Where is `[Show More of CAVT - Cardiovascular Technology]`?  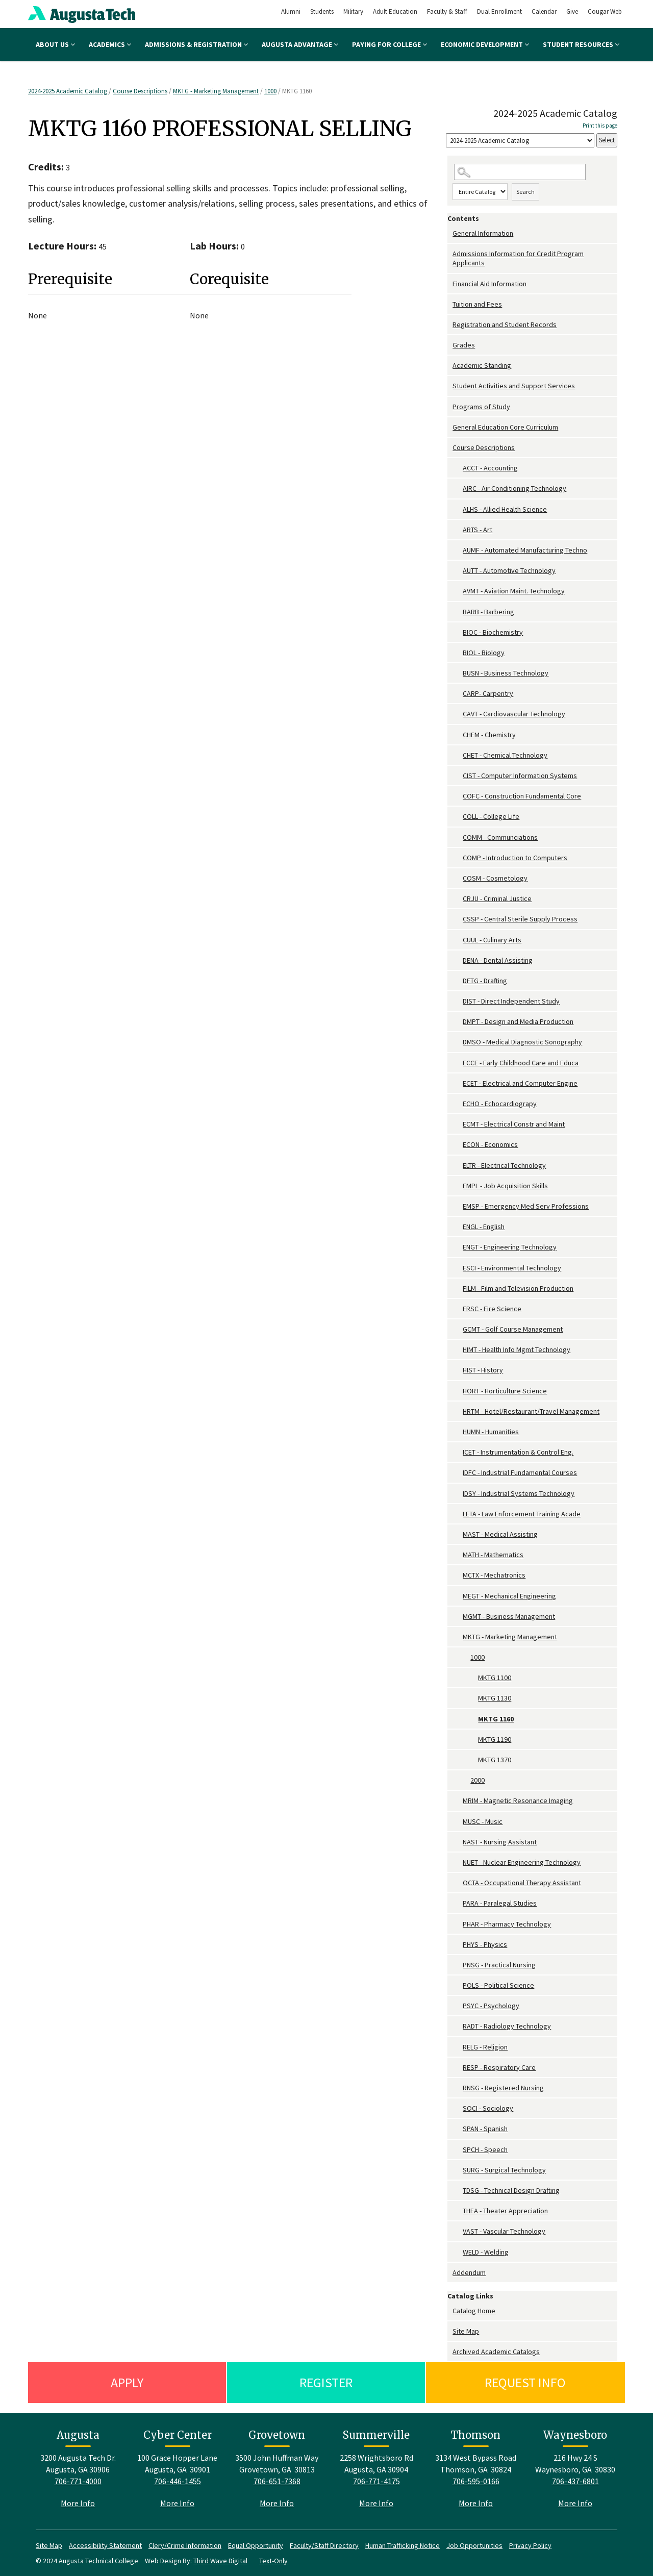
[Show More of CAVT - Cardiovascular Technology] is located at coordinates (457, 714).